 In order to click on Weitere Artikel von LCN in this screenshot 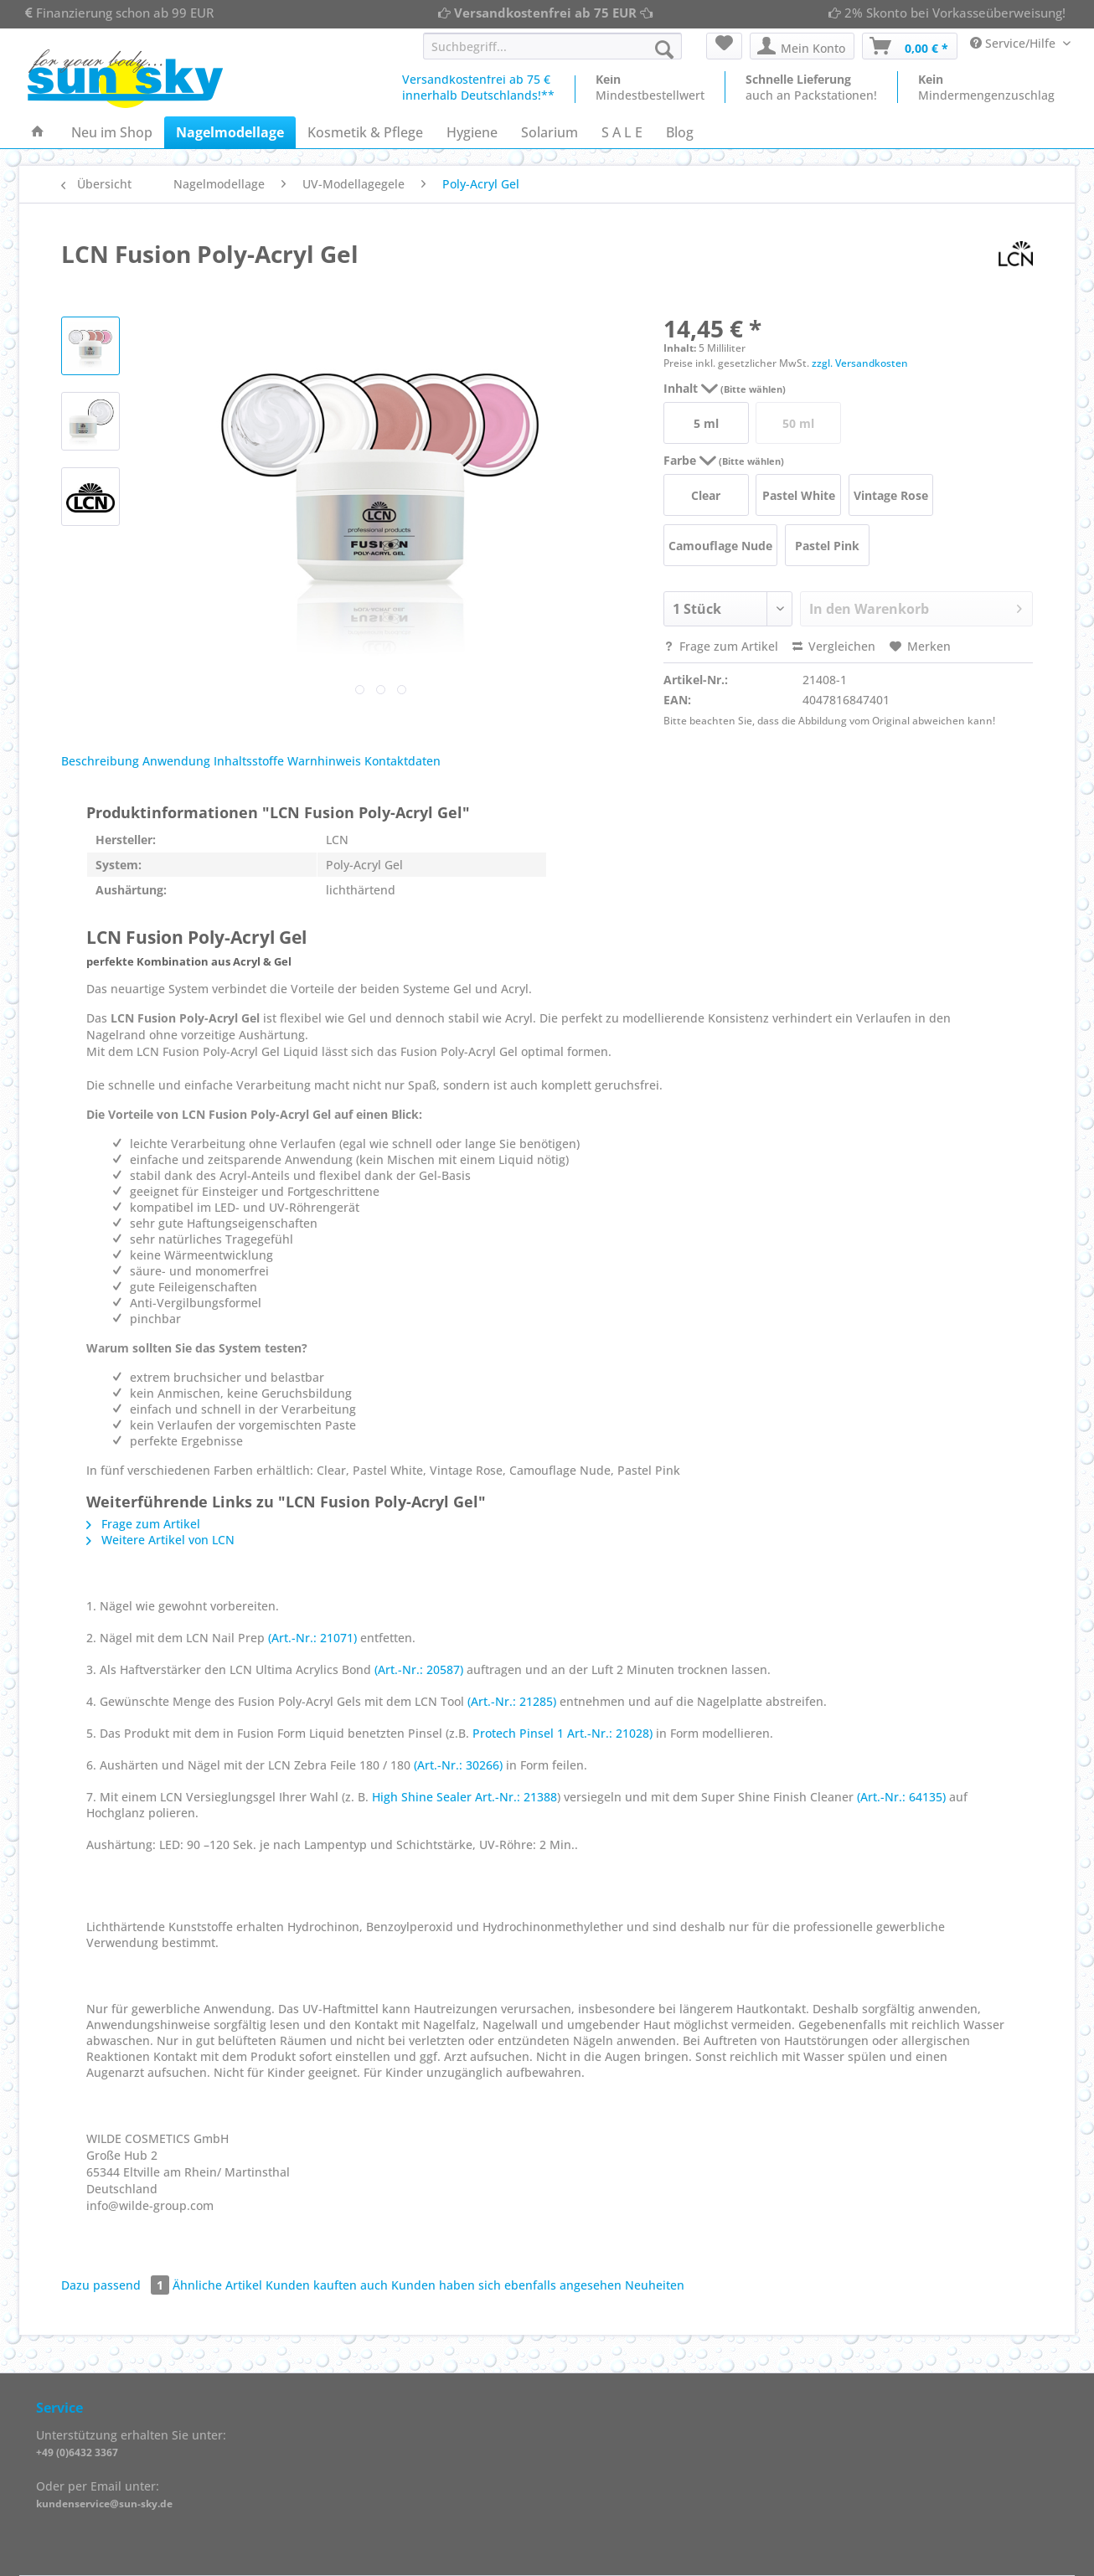, I will do `click(160, 1540)`.